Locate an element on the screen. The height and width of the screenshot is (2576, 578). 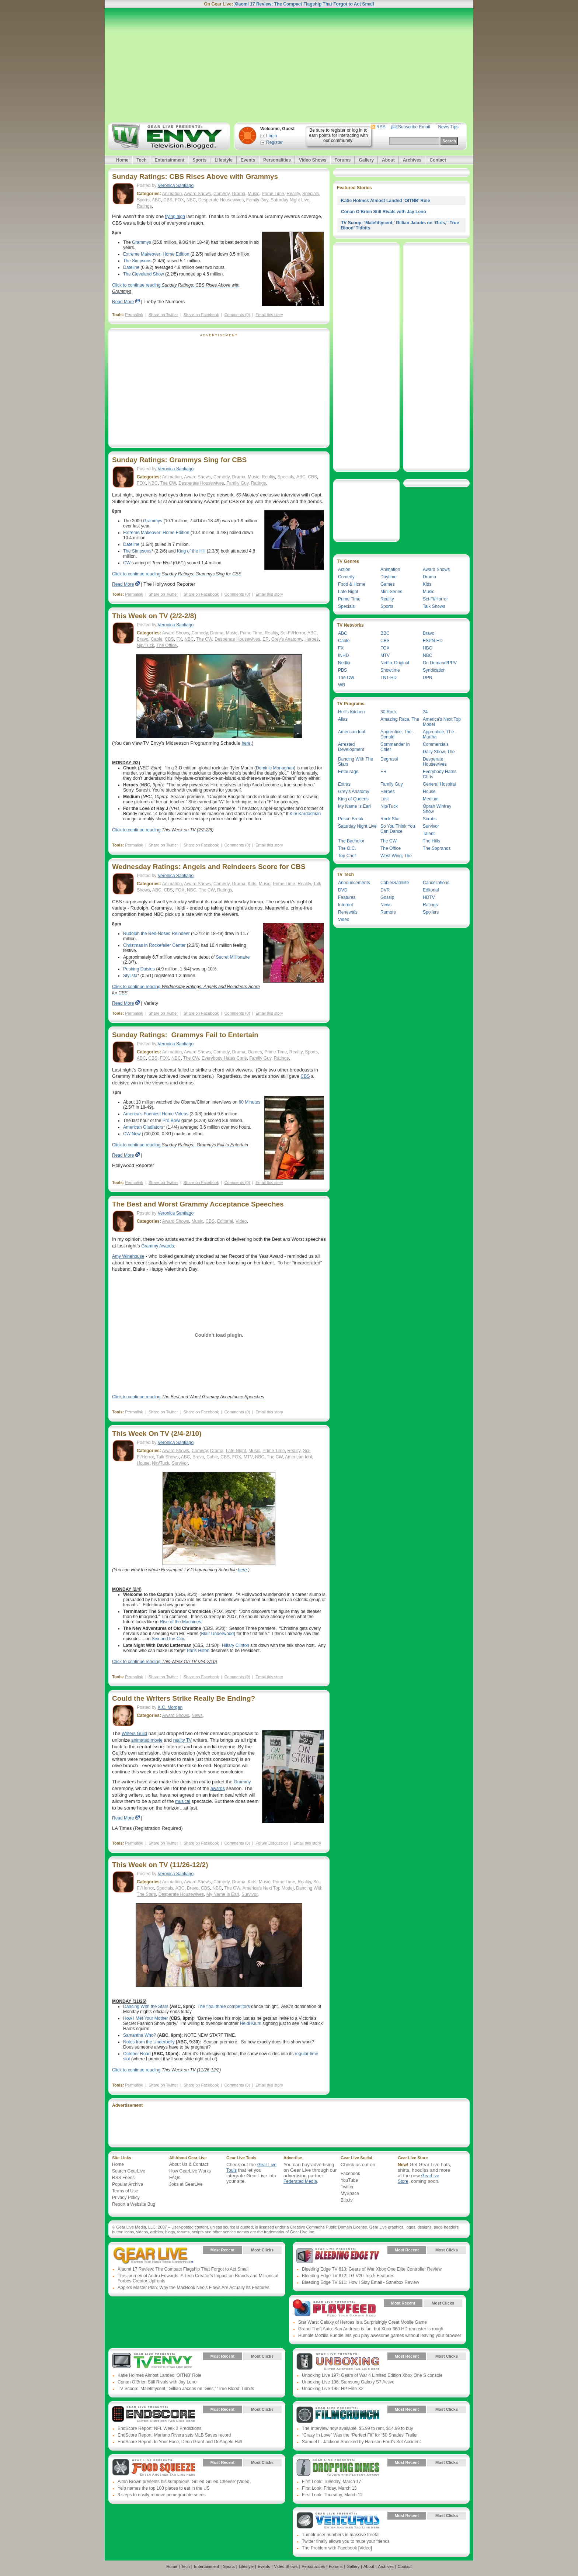
WB is located at coordinates (341, 685).